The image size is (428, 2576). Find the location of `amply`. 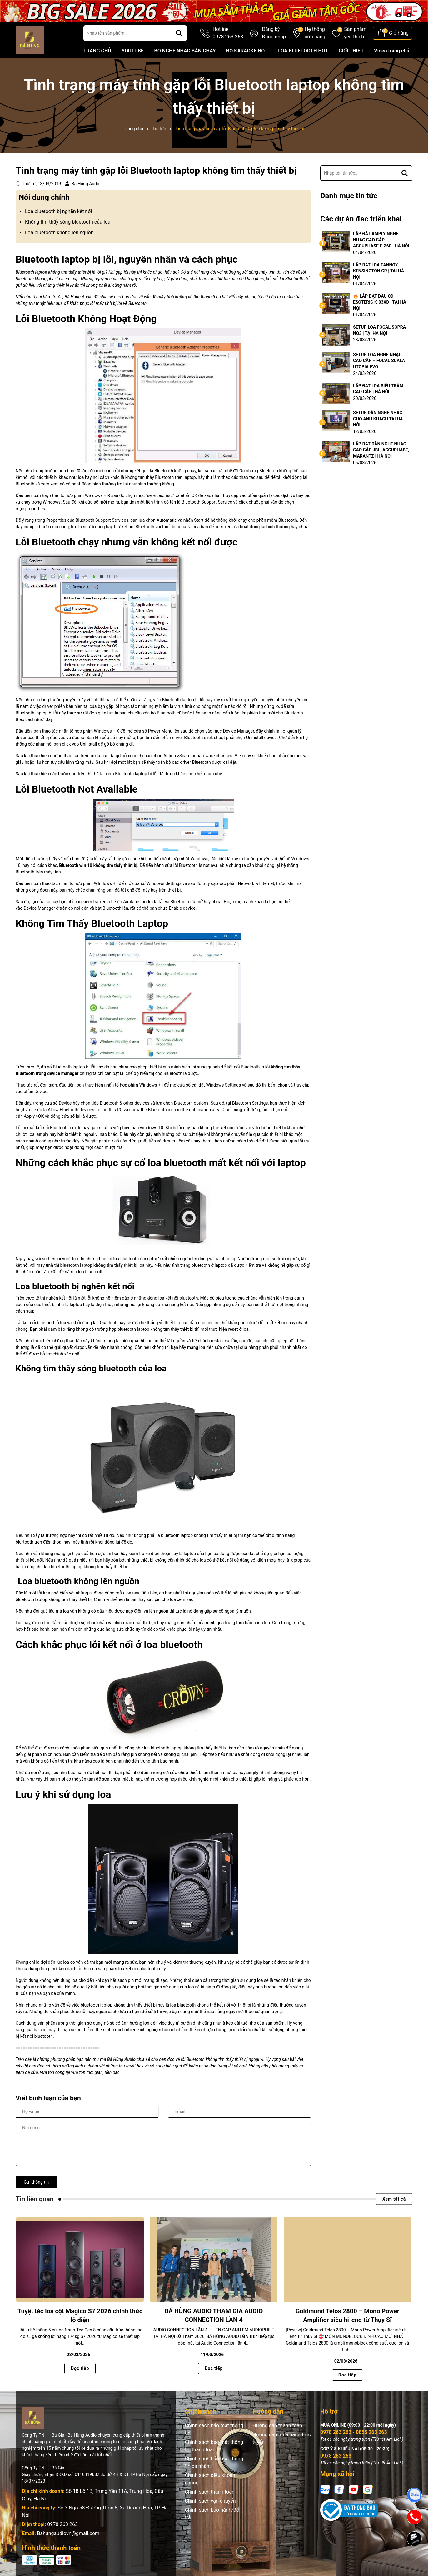

amply is located at coordinates (252, 1772).